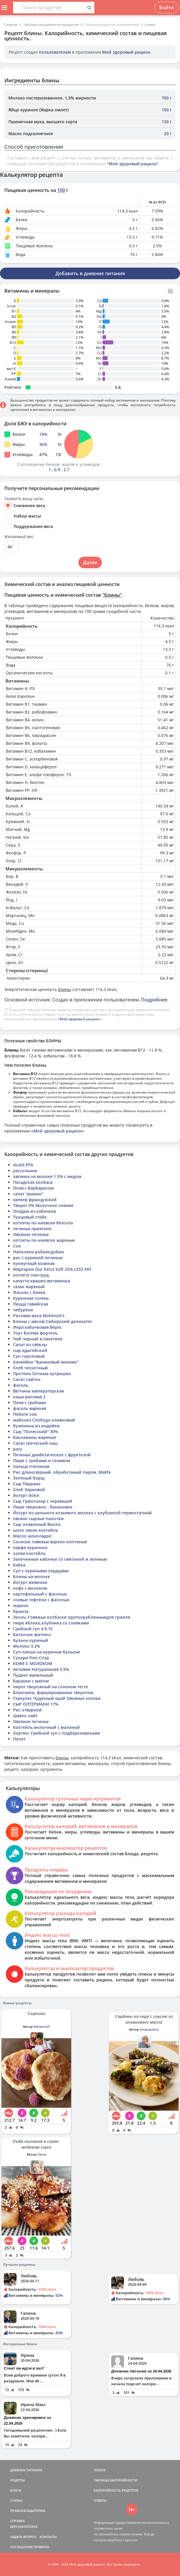 This screenshot has width=180, height=2576. I want to click on Добавить в дневник питания, so click(90, 273).